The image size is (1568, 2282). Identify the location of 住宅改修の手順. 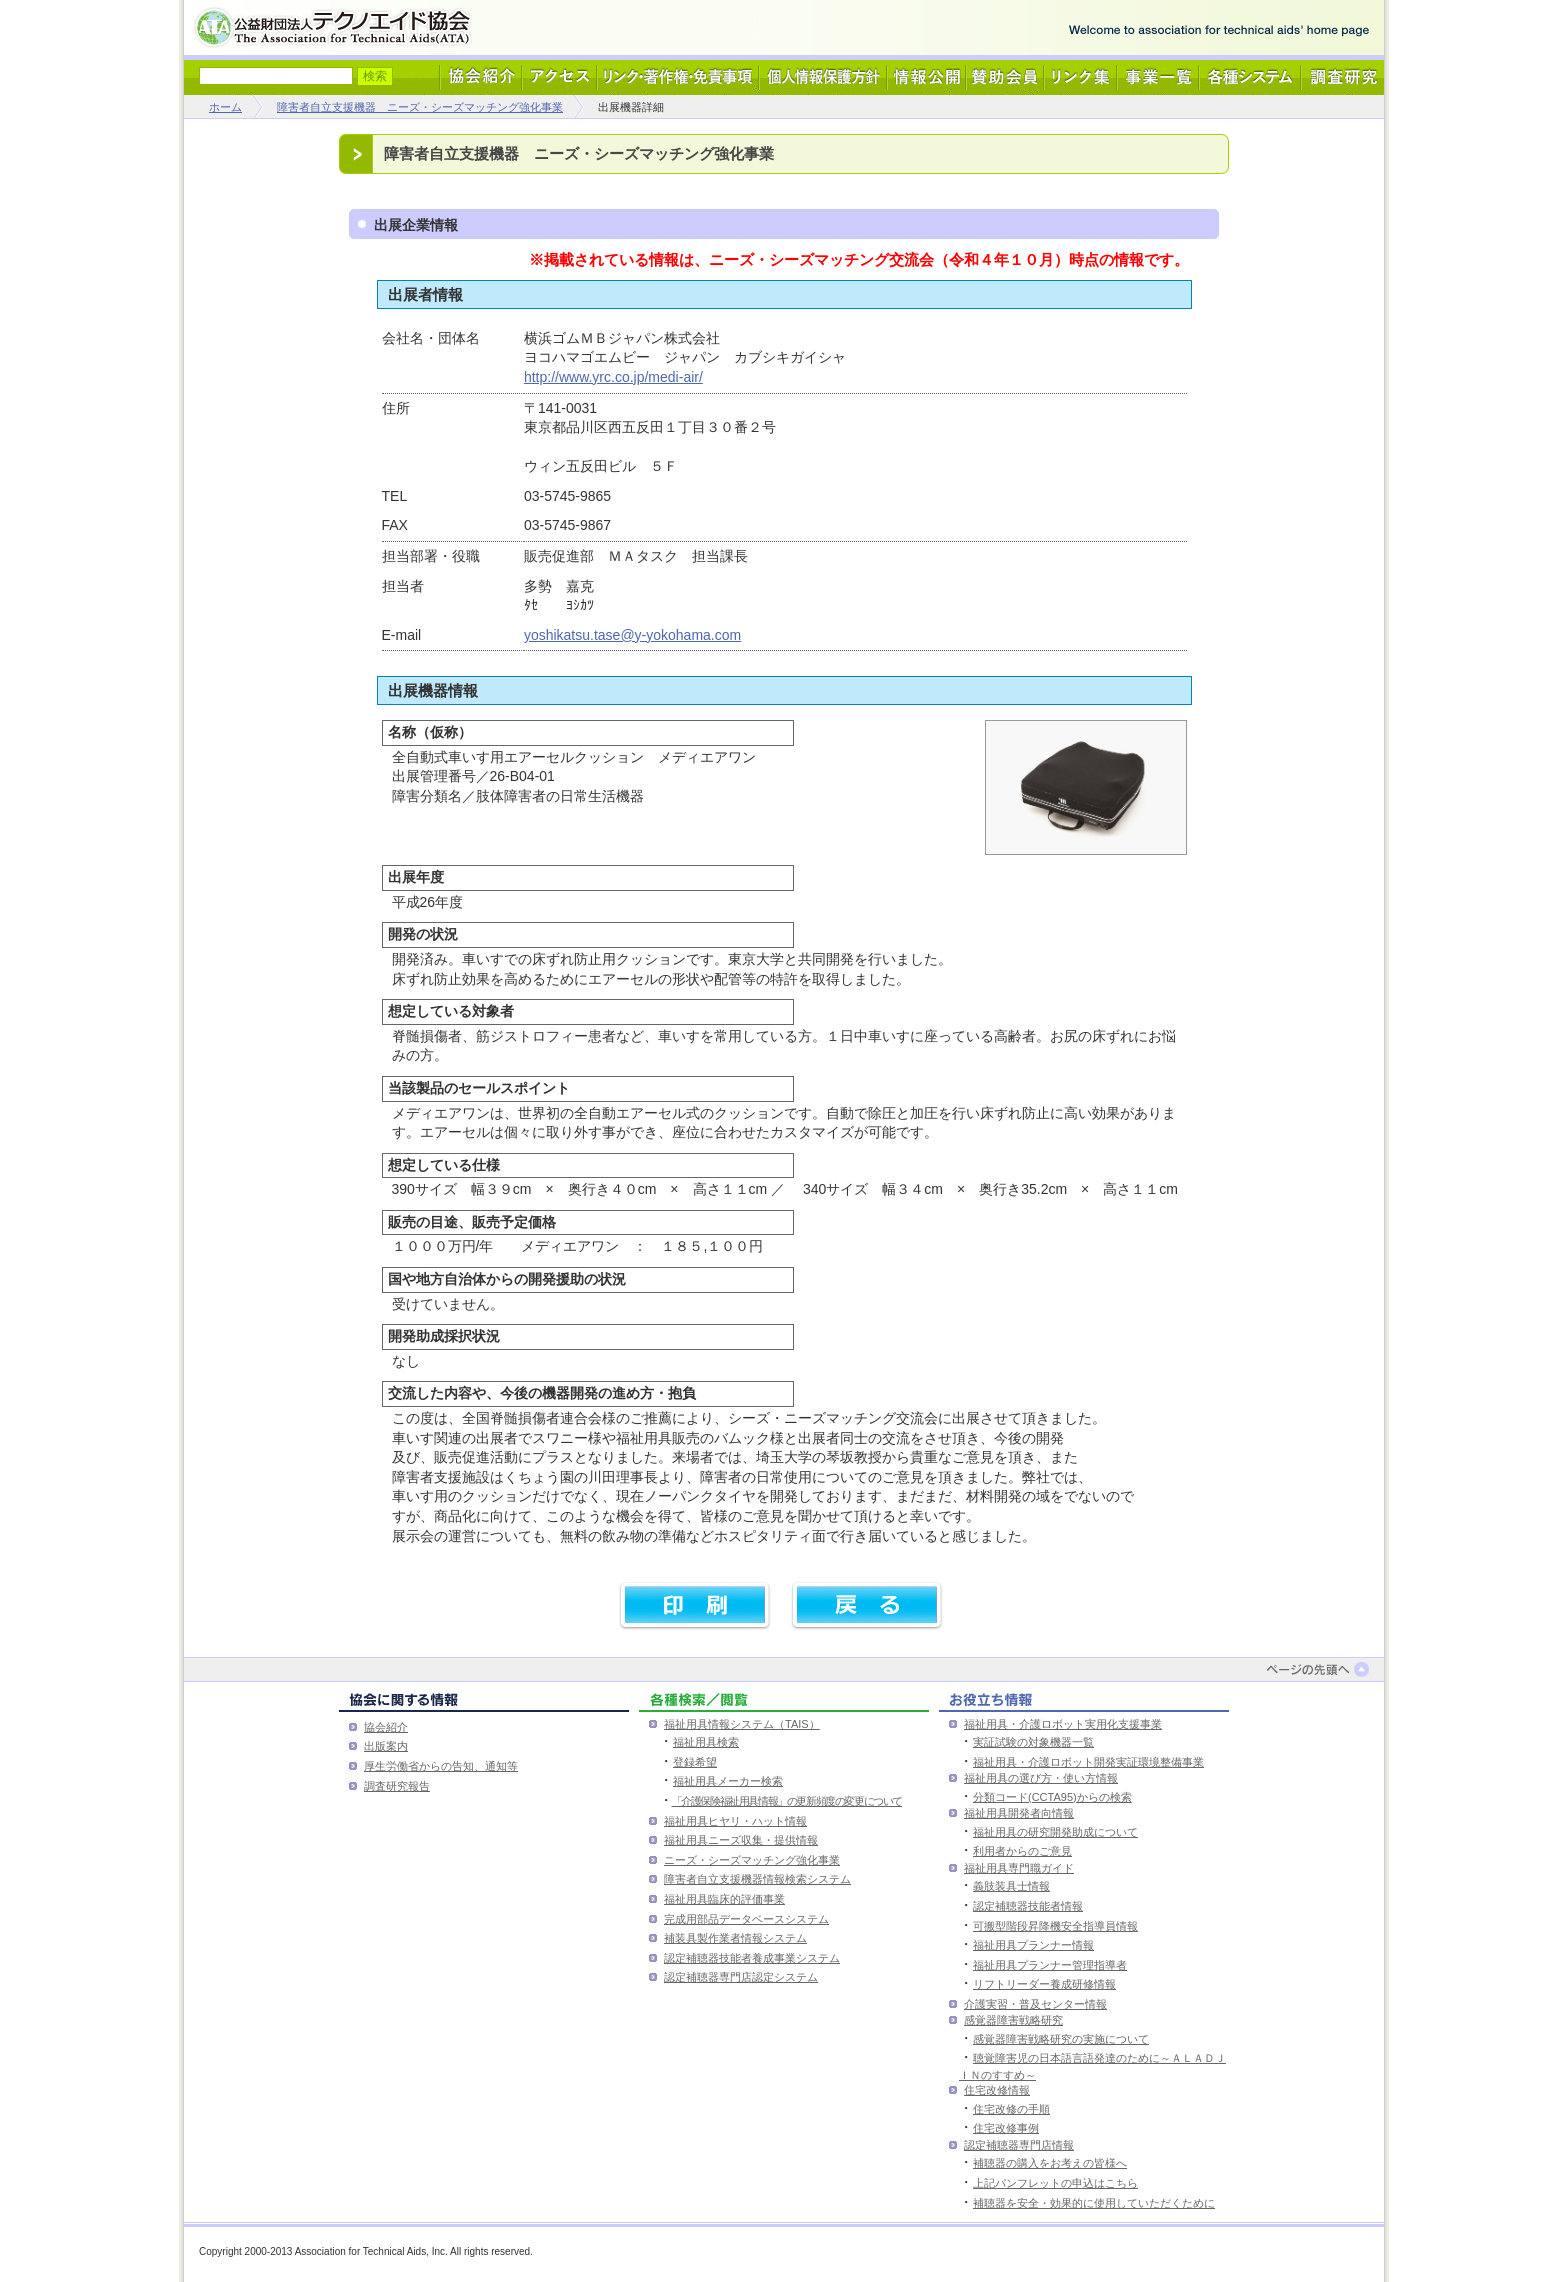
(1011, 2109).